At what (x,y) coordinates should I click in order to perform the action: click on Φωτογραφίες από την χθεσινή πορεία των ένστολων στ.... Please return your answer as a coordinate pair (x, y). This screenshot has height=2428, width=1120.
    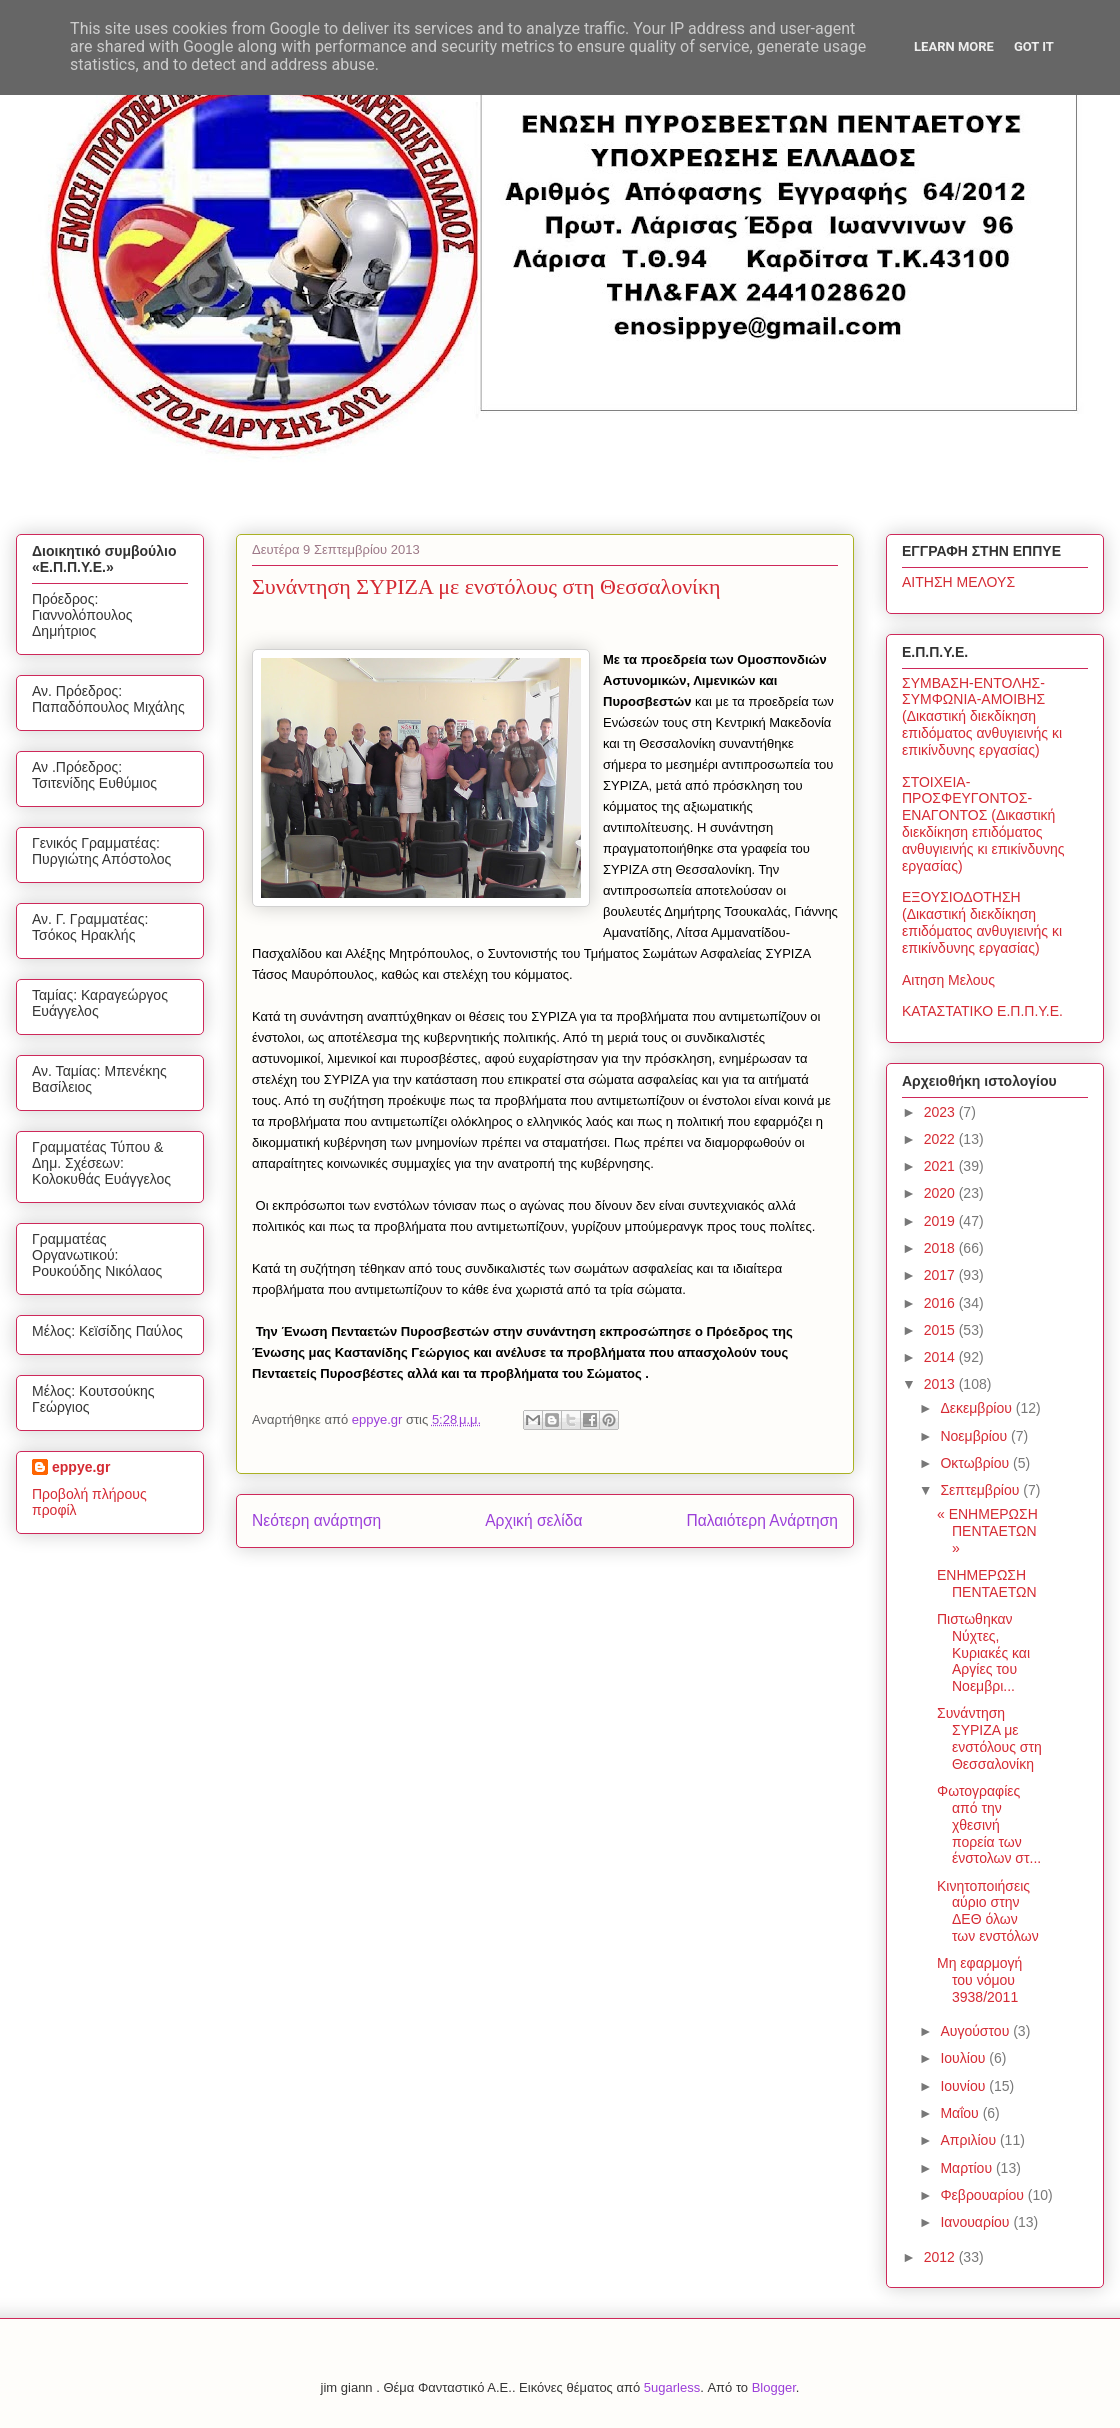
    Looking at the image, I should click on (989, 1824).